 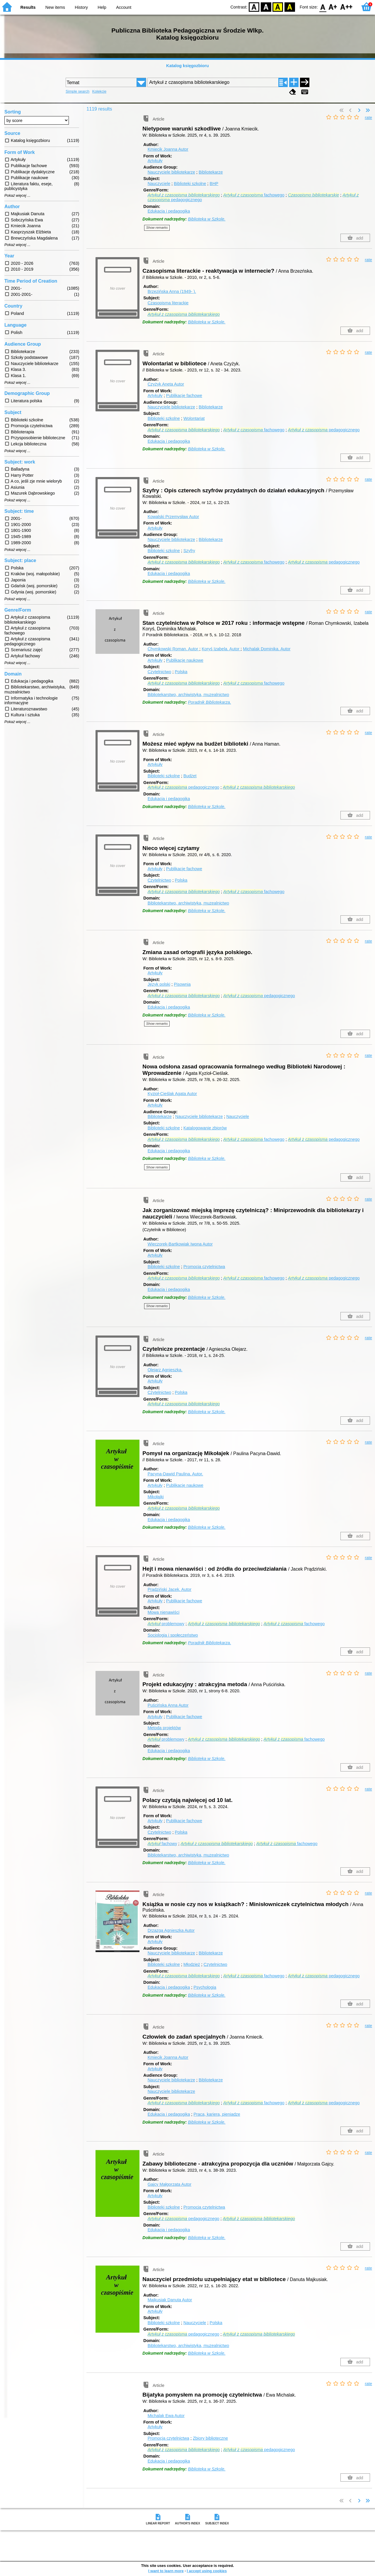 What do you see at coordinates (184, 395) in the screenshot?
I see `Publikacje fachowe` at bounding box center [184, 395].